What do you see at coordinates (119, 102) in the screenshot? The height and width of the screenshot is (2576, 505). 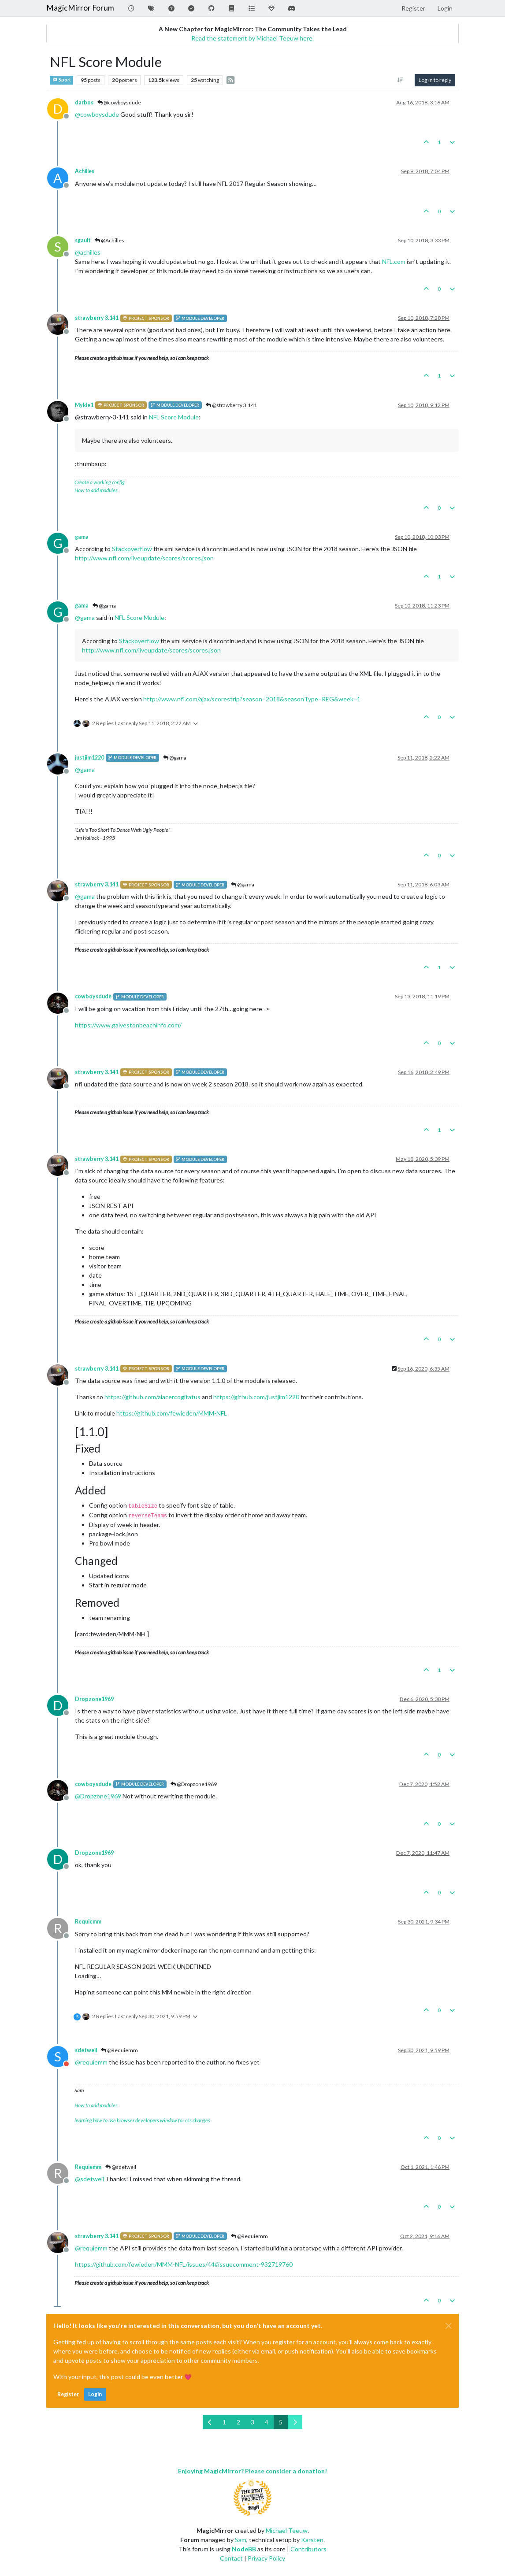 I see `@cowboysdude` at bounding box center [119, 102].